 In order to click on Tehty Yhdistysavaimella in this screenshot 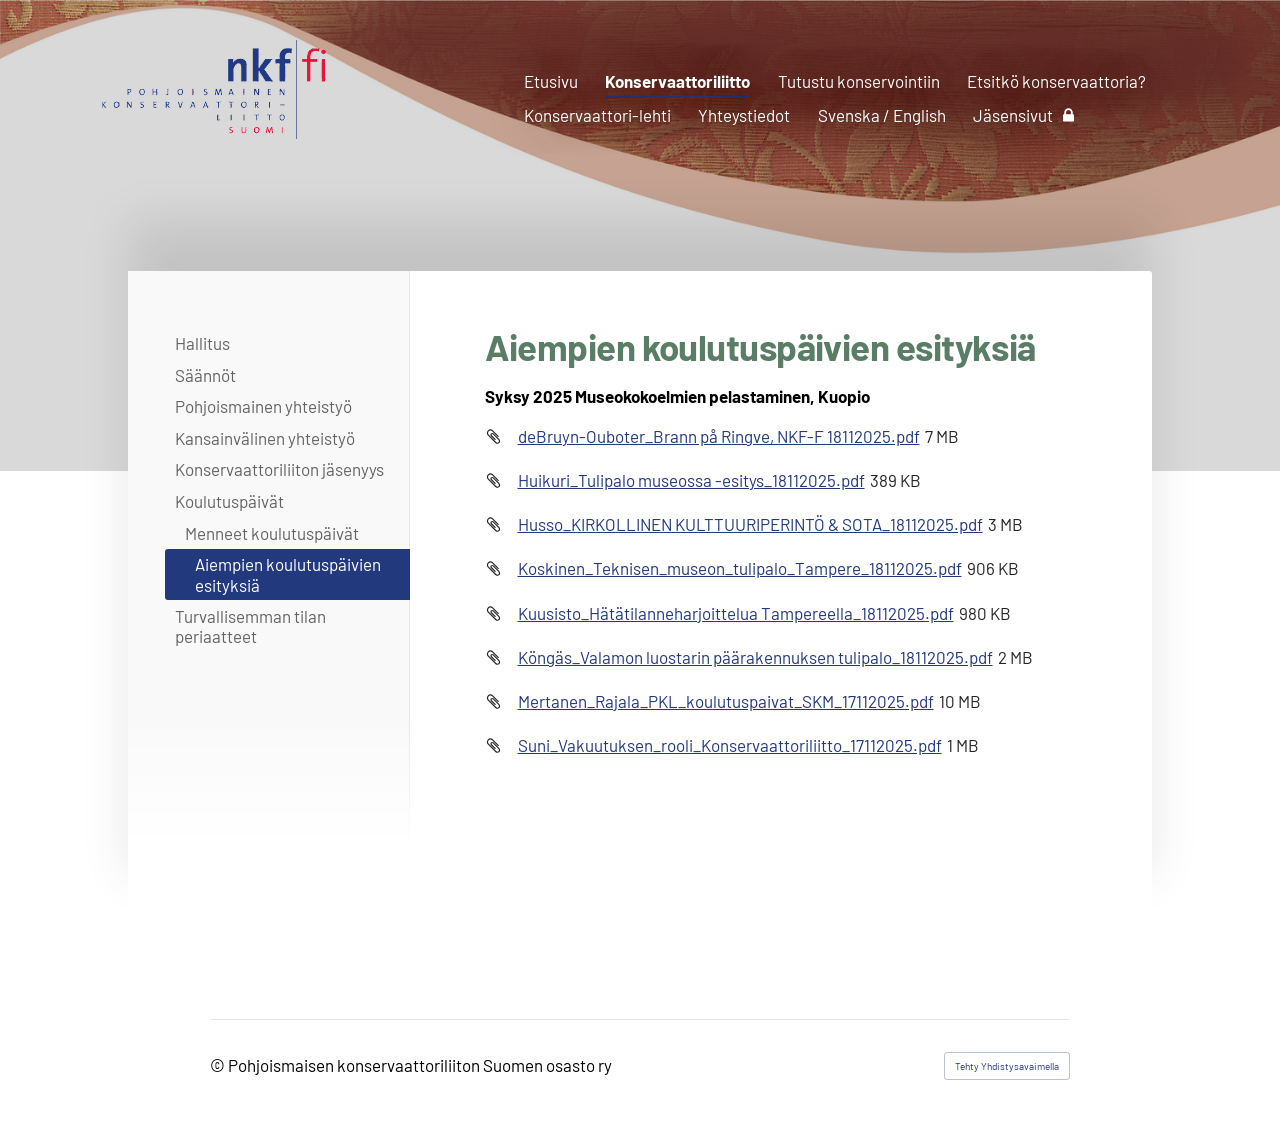, I will do `click(1007, 1066)`.